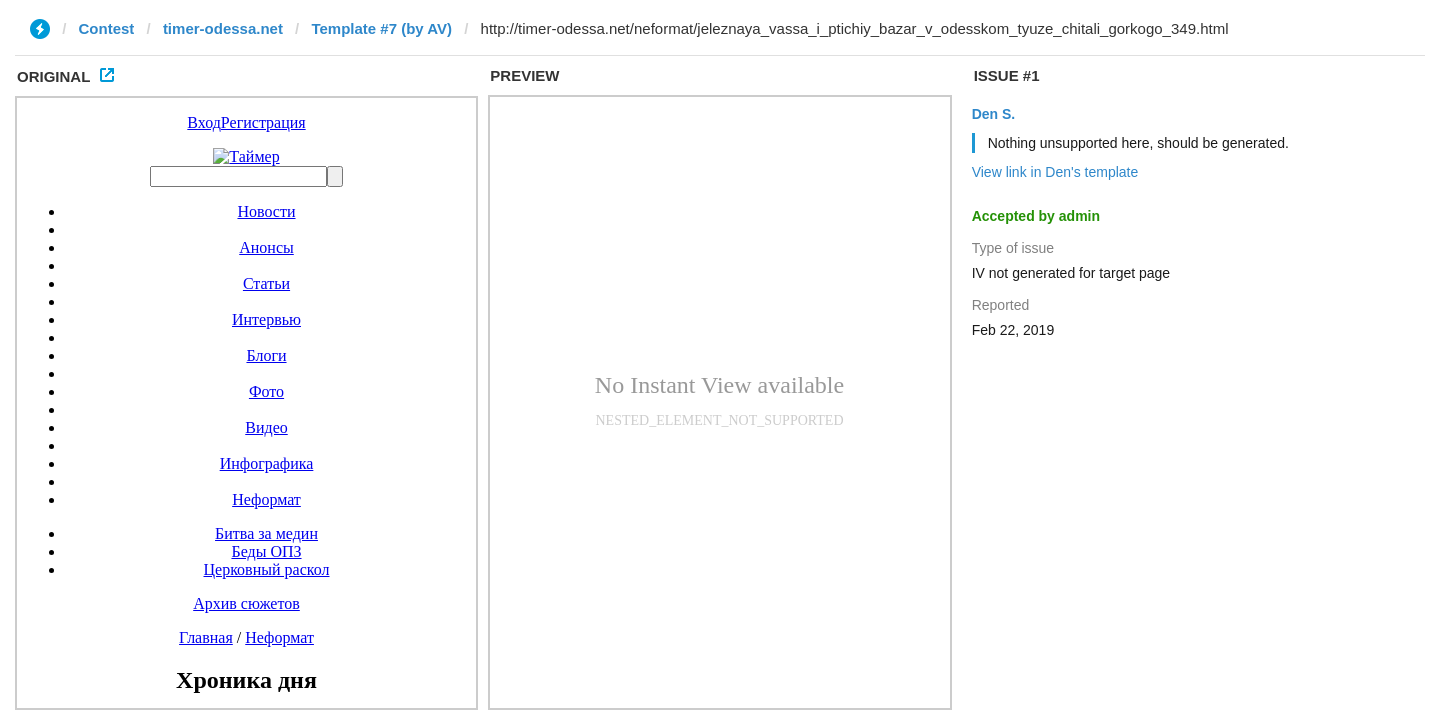 The height and width of the screenshot is (720, 1440). Describe the element at coordinates (107, 28) in the screenshot. I see `Contest` at that location.